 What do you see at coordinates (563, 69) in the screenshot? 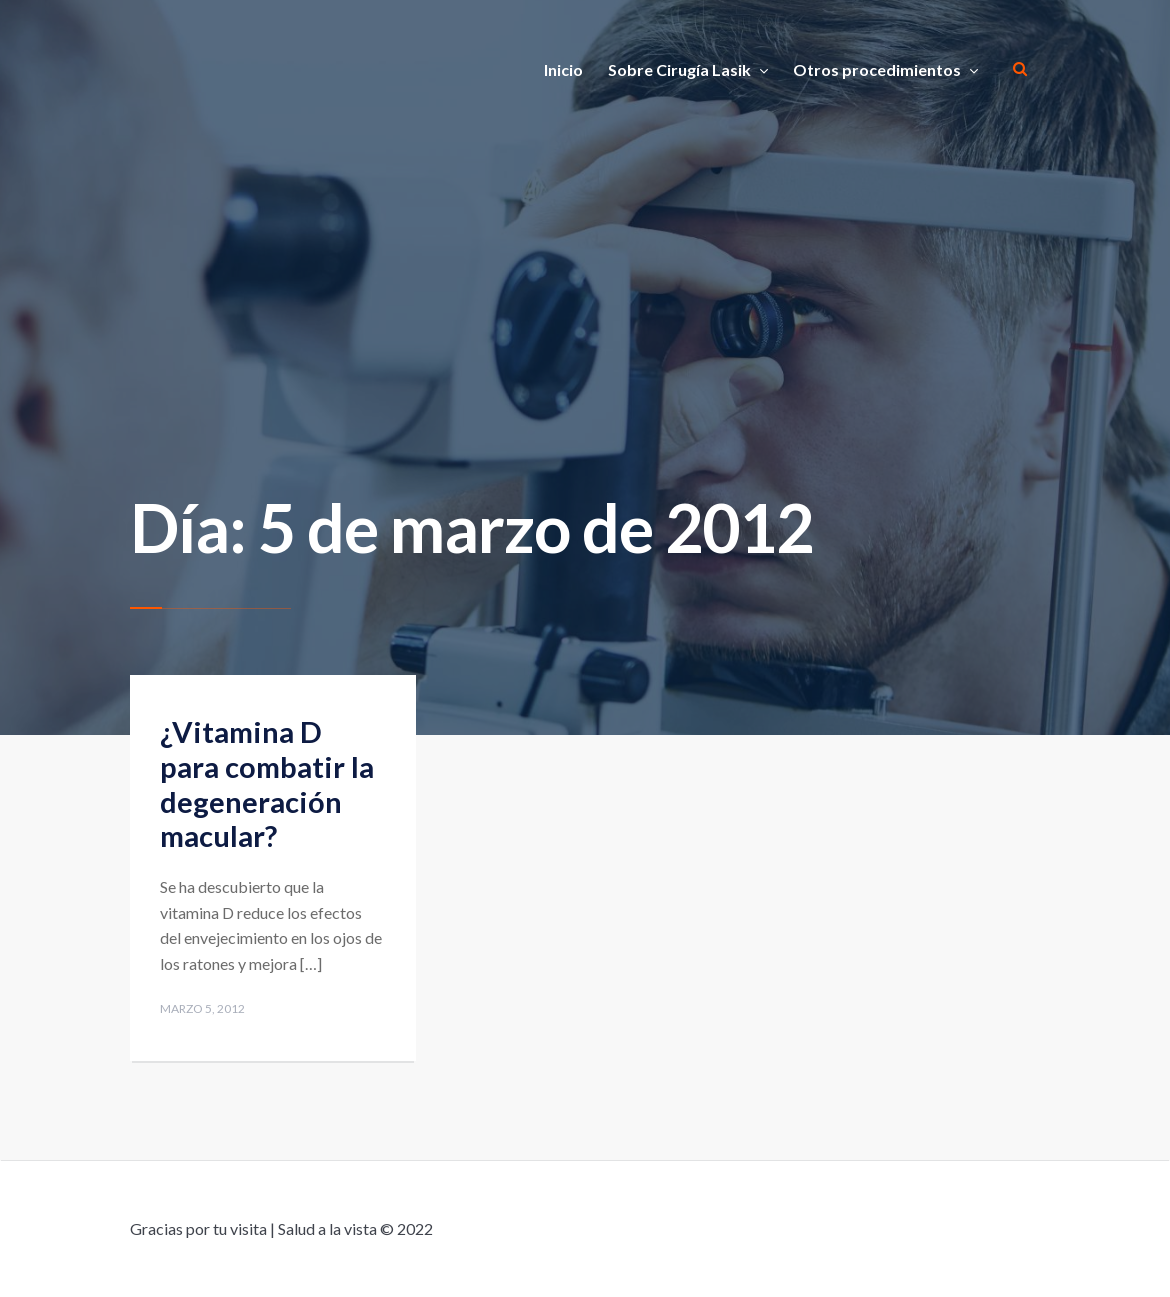
I see `Inicio` at bounding box center [563, 69].